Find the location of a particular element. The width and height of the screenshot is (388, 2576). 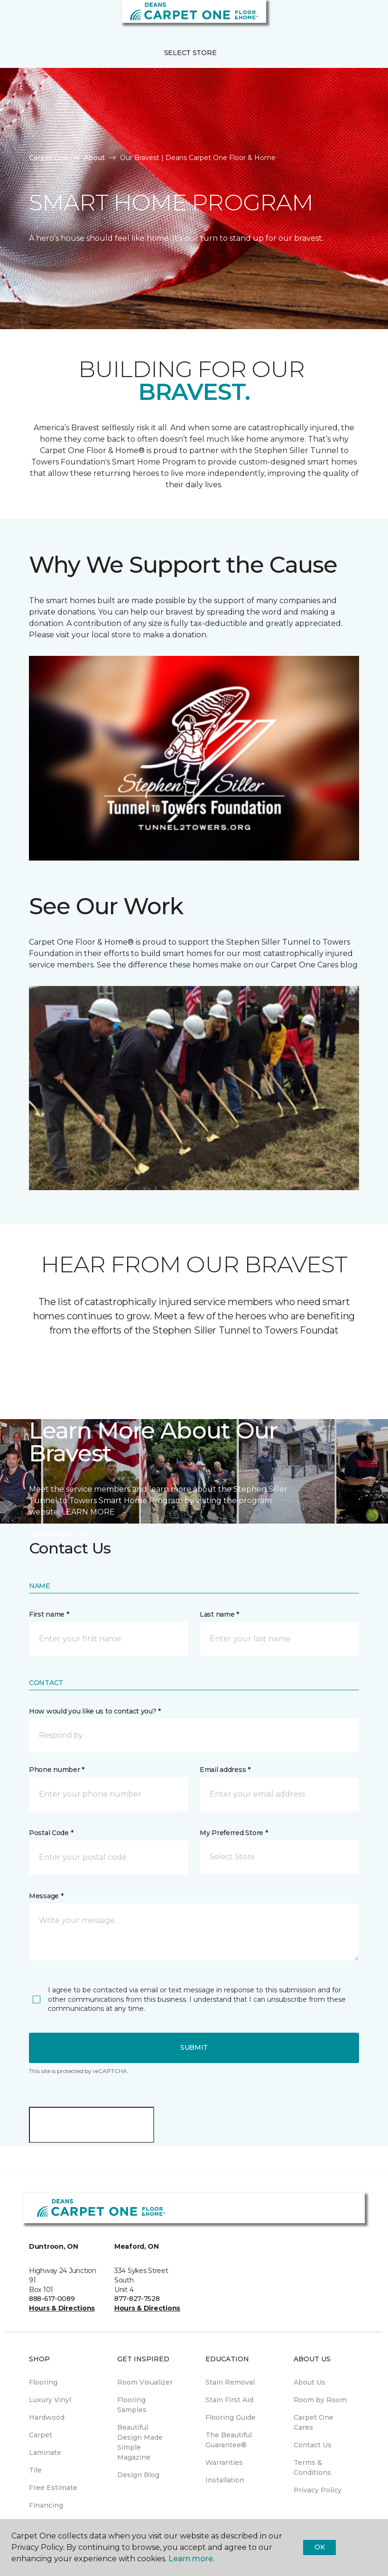

The Beautiful Guarantee® [menuitem] is located at coordinates (228, 2440).